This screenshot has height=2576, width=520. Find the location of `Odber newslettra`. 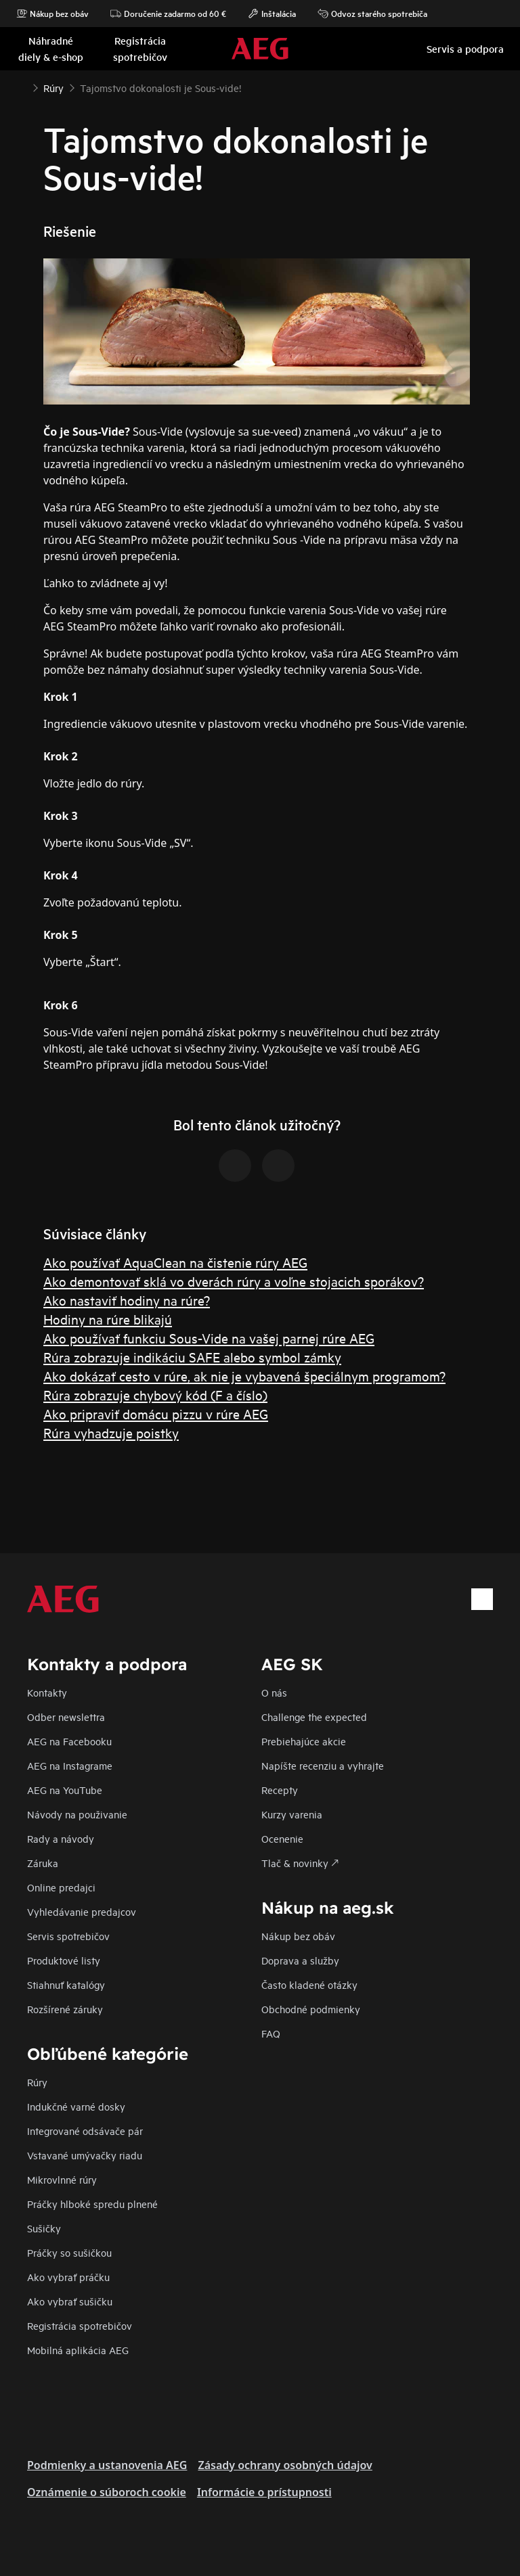

Odber newslettra is located at coordinates (66, 1716).